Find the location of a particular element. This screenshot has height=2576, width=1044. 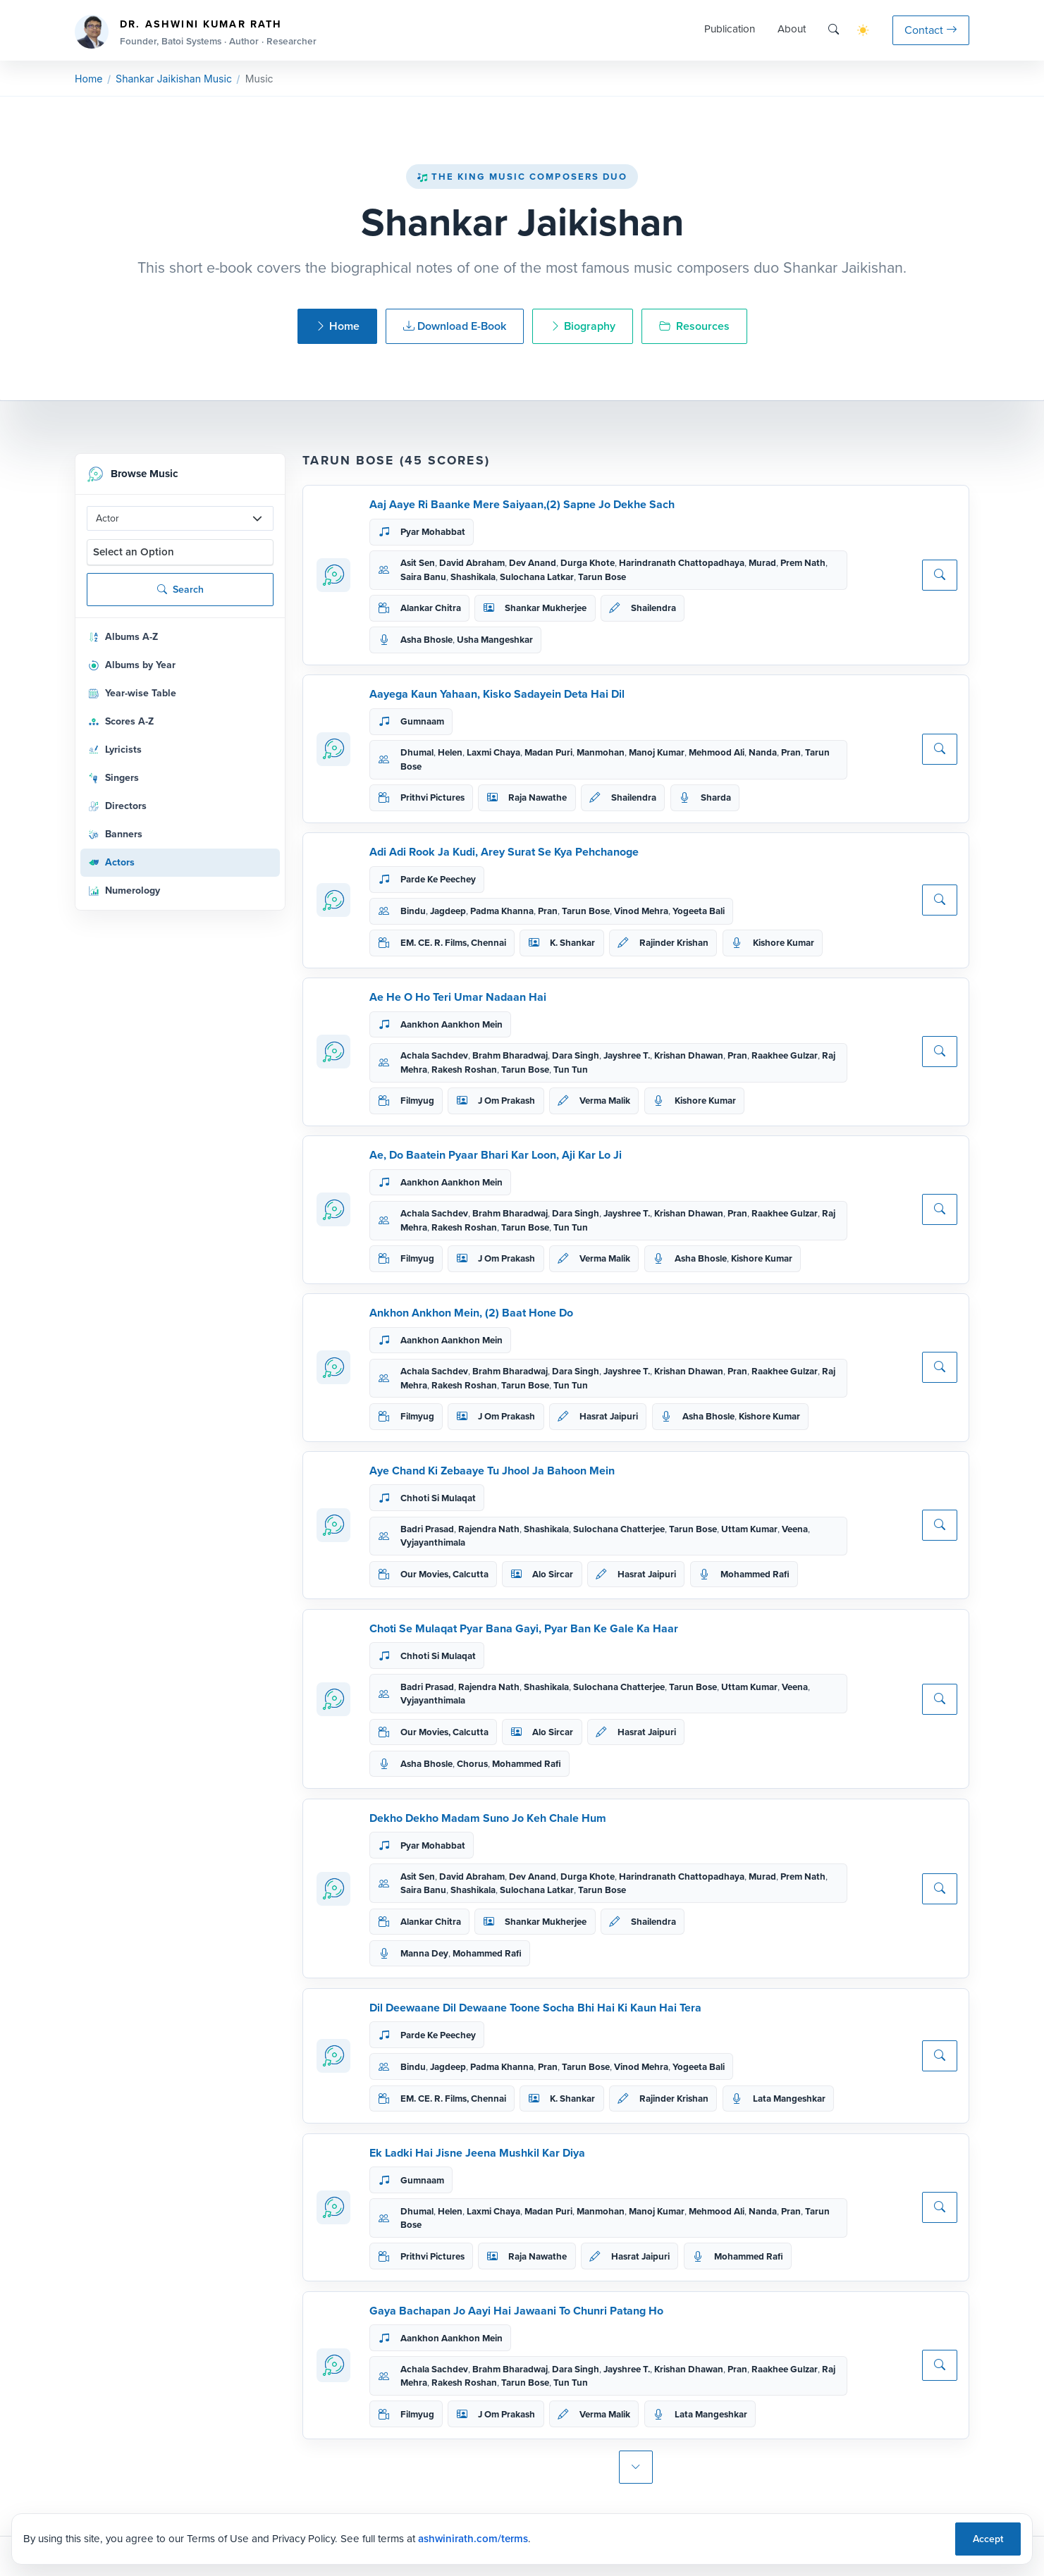

Aaj Aaye Ri Baanke Mere Saiyaan,(2) Sapne Jo Dekhe Sach is located at coordinates (522, 504).